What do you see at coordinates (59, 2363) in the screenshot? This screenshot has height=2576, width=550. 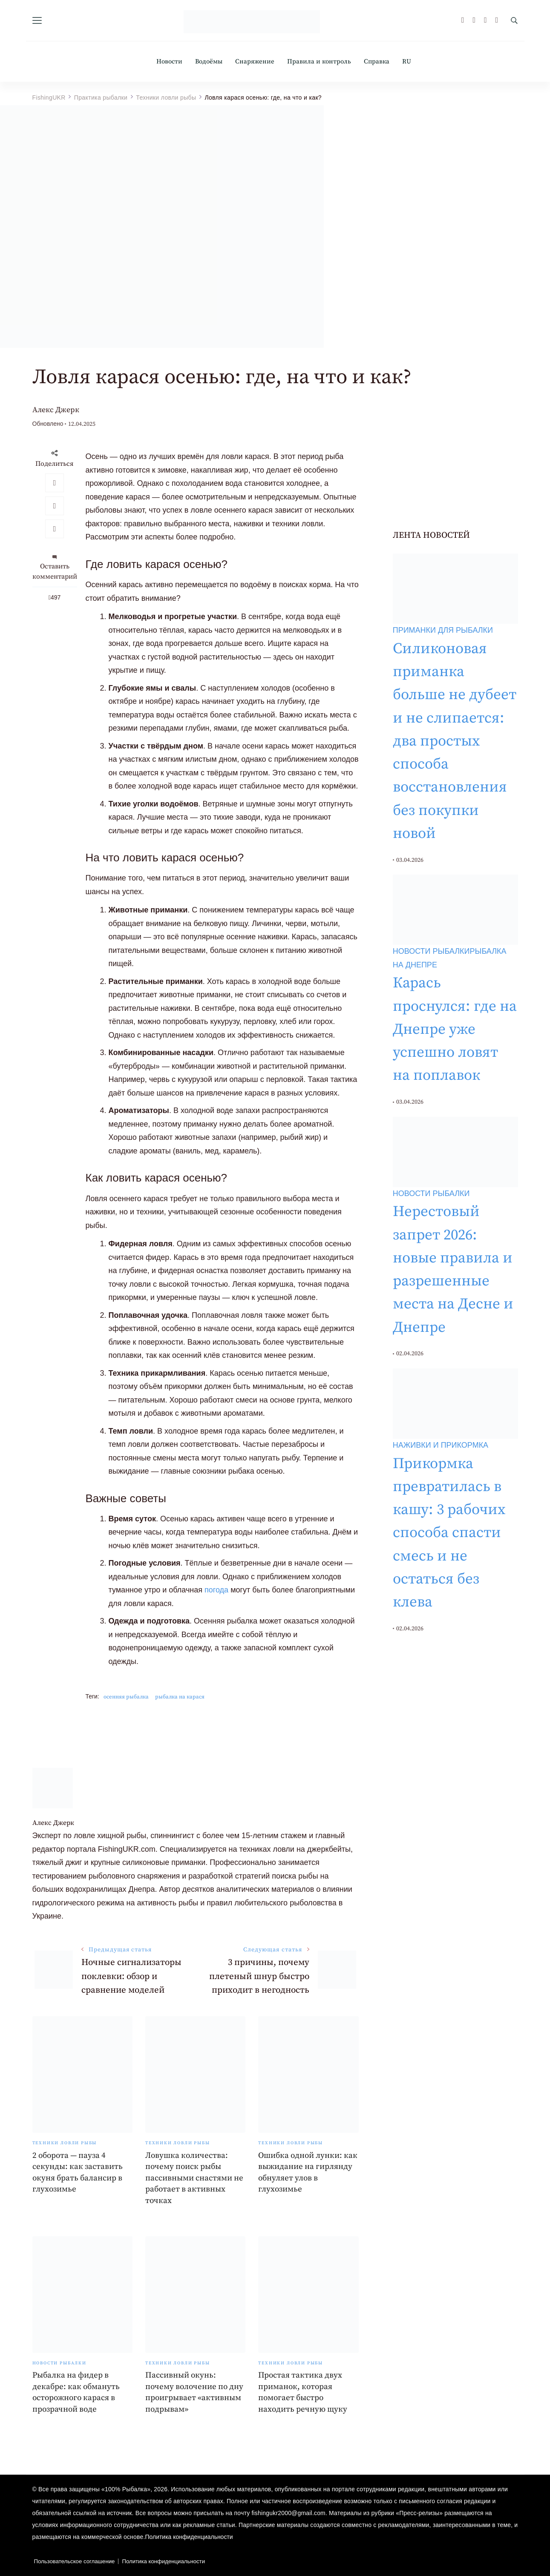 I see `Новости рыбалки` at bounding box center [59, 2363].